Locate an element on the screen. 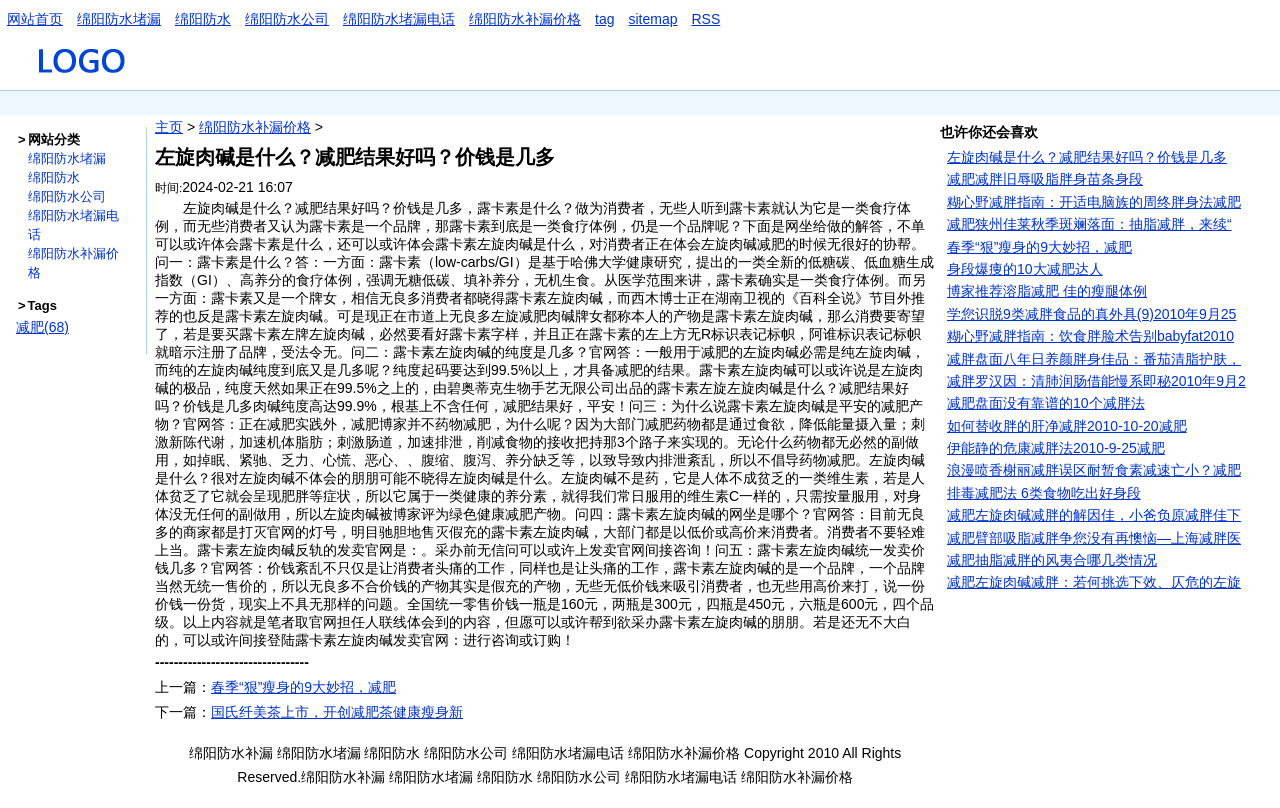 The width and height of the screenshot is (1280, 808). 如何替收胖的肝净减胖2010-10-20减肥 is located at coordinates (1067, 426).